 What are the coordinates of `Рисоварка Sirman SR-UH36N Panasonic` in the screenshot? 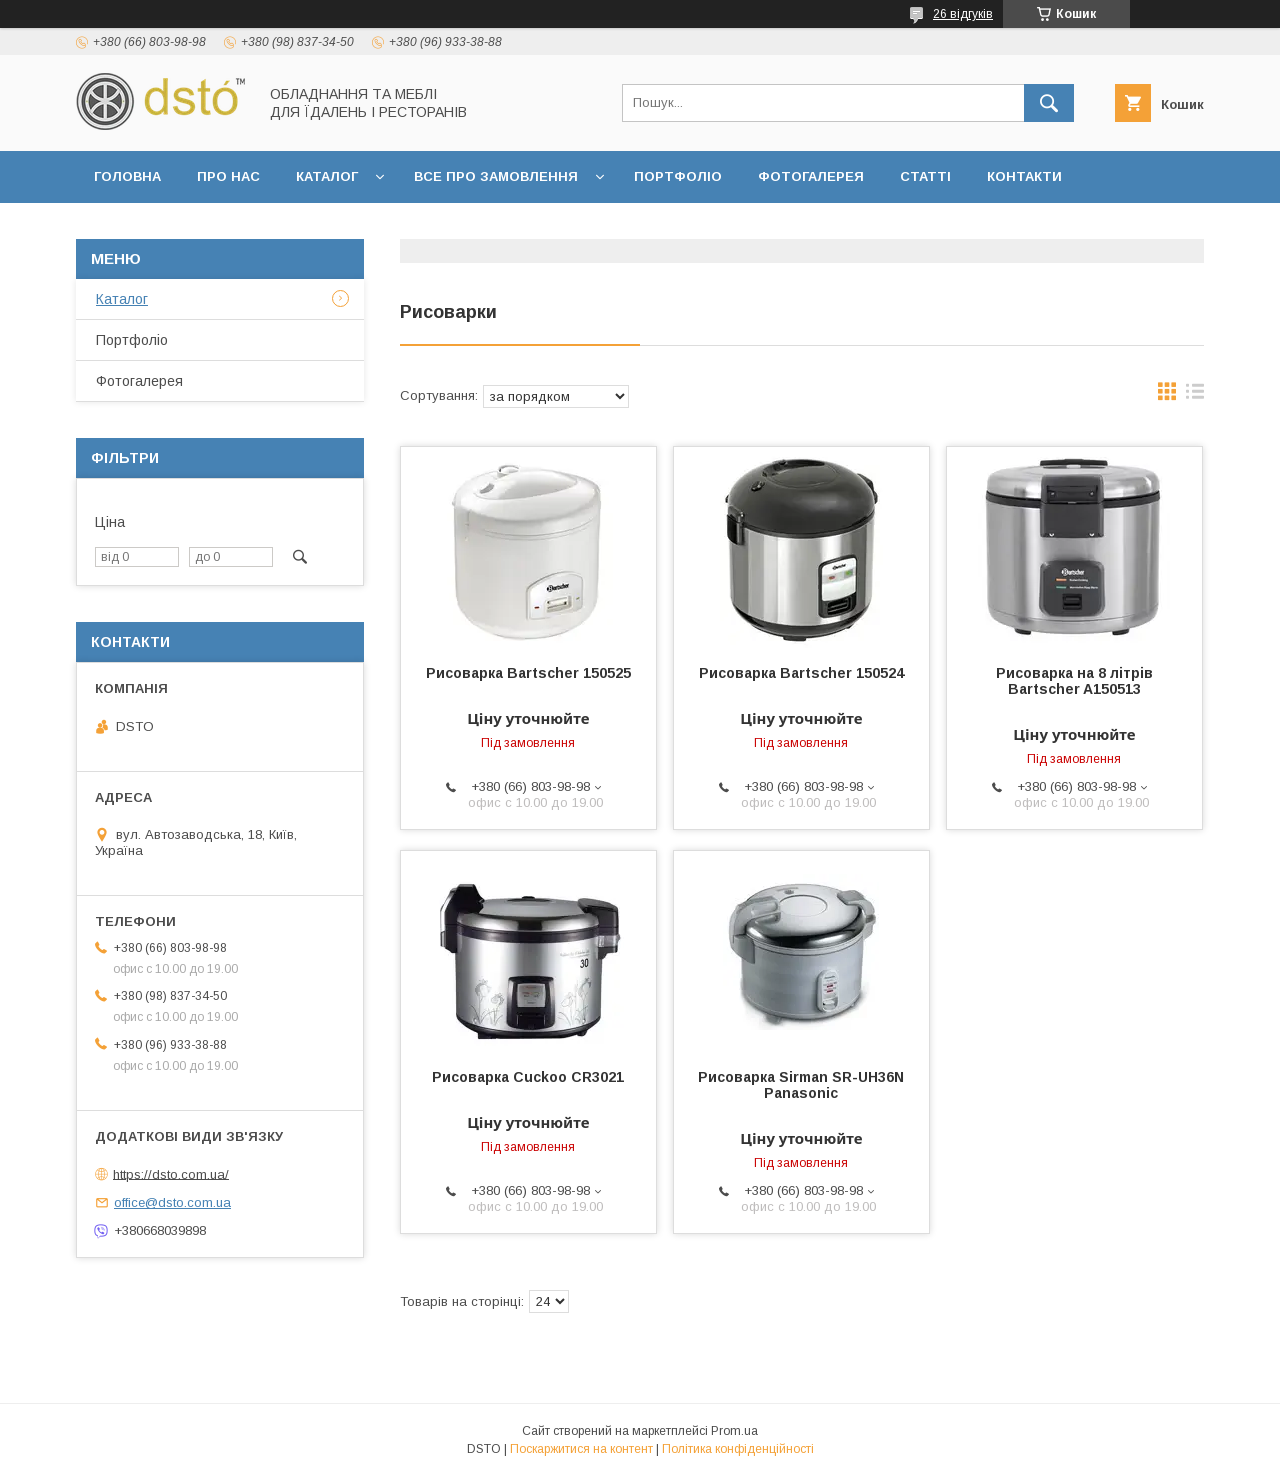 It's located at (801, 1085).